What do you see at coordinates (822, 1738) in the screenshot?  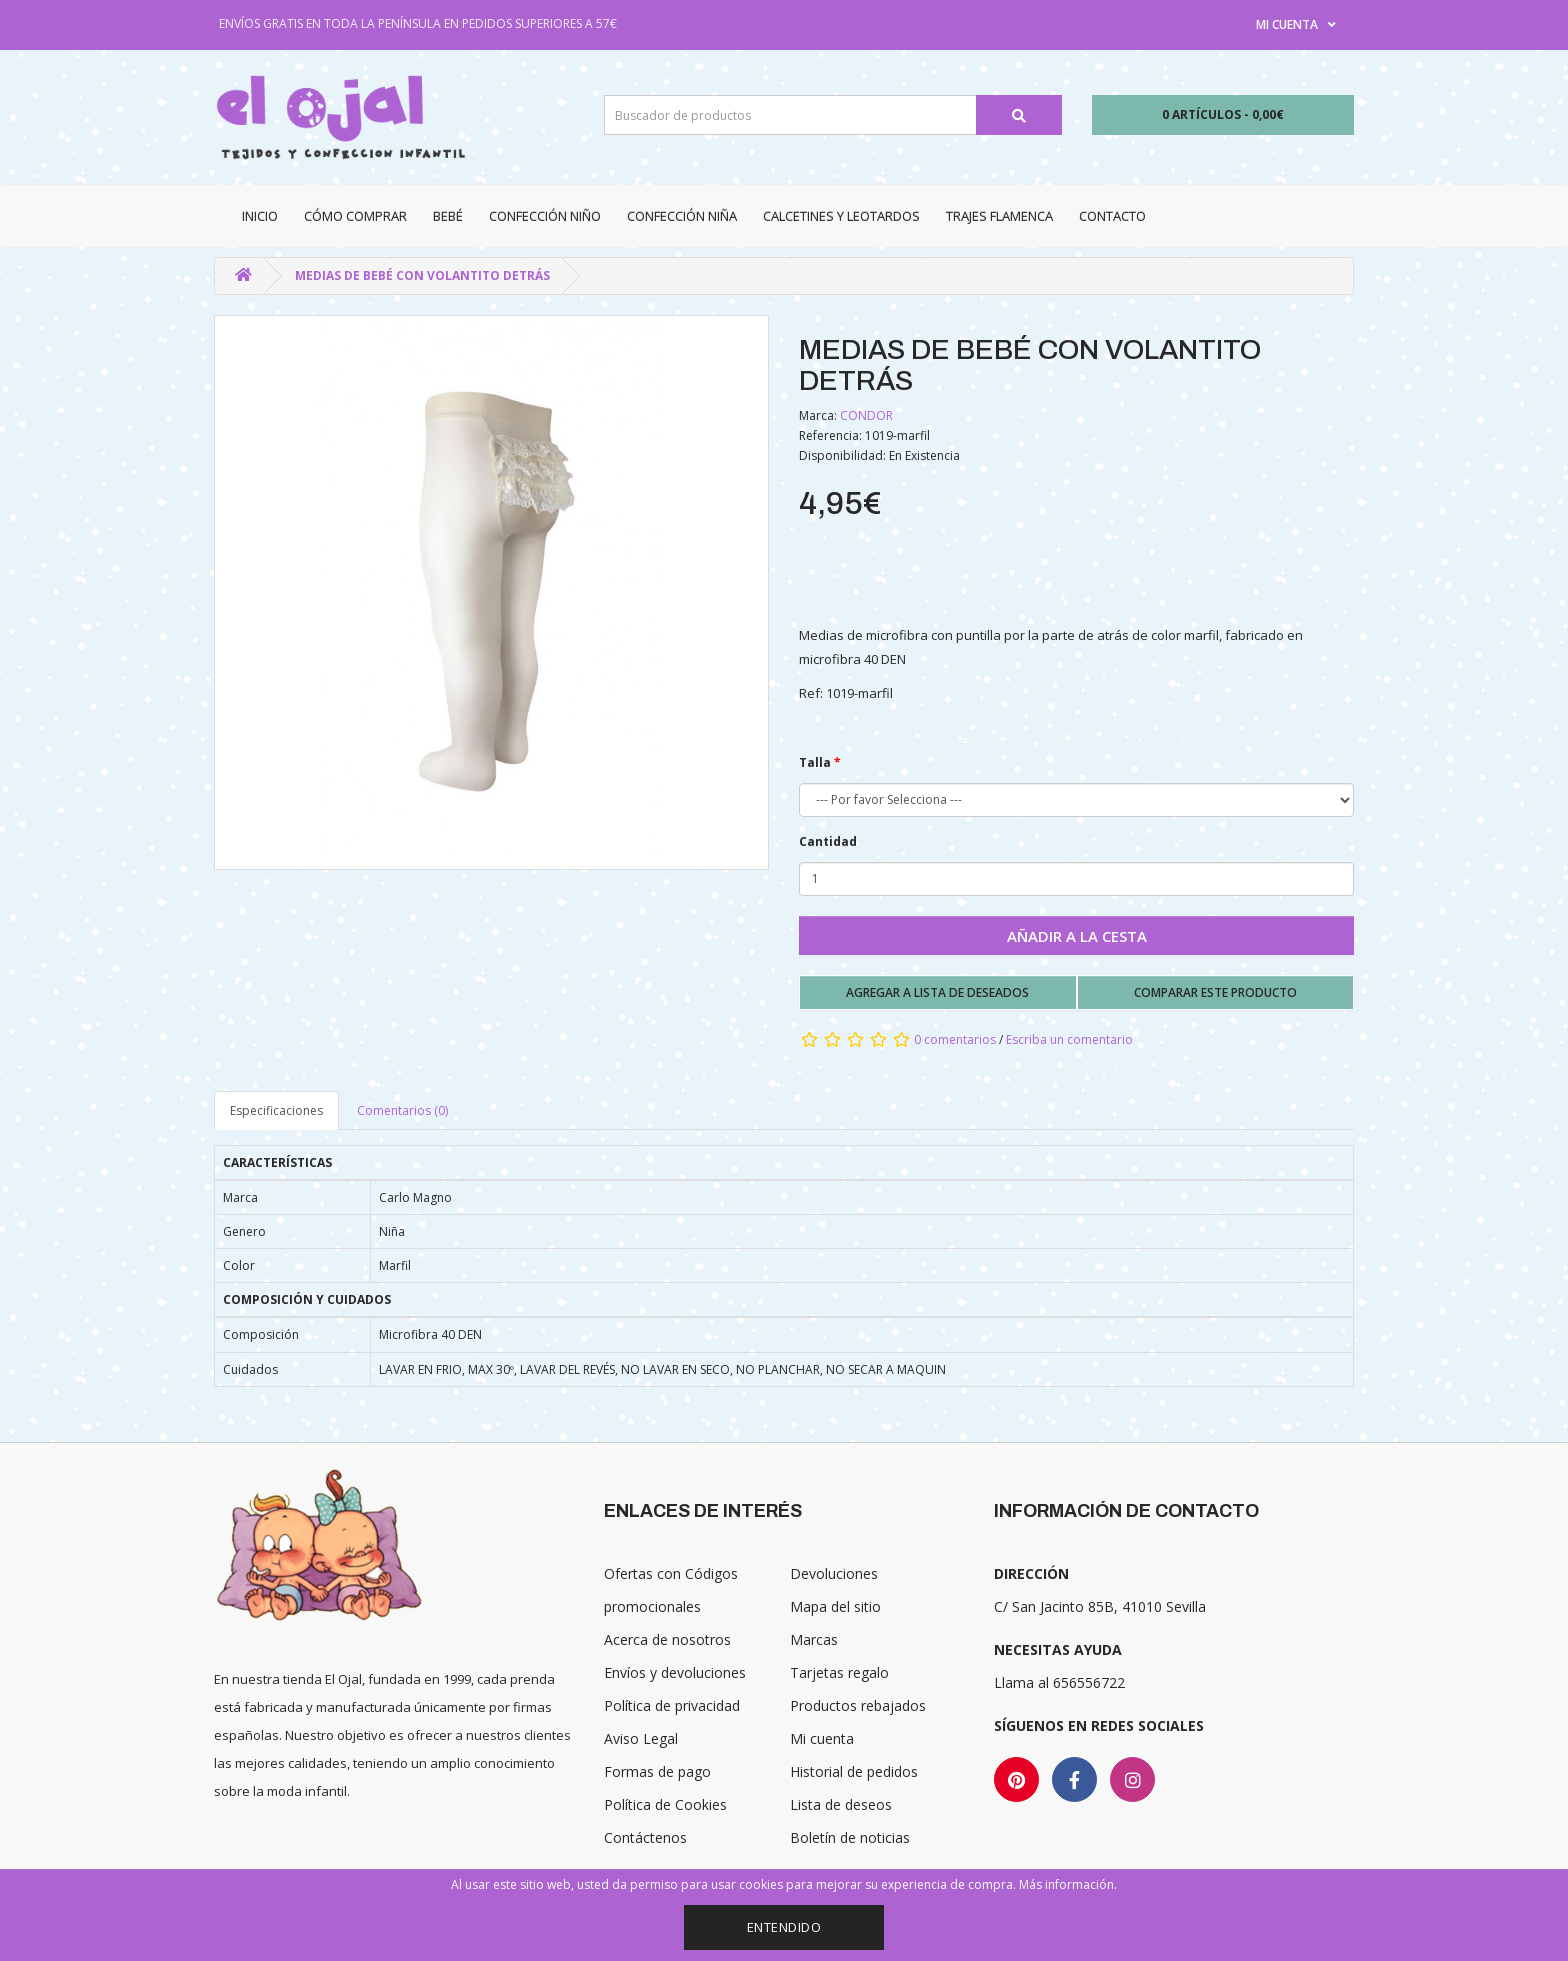 I see `Mi cuenta` at bounding box center [822, 1738].